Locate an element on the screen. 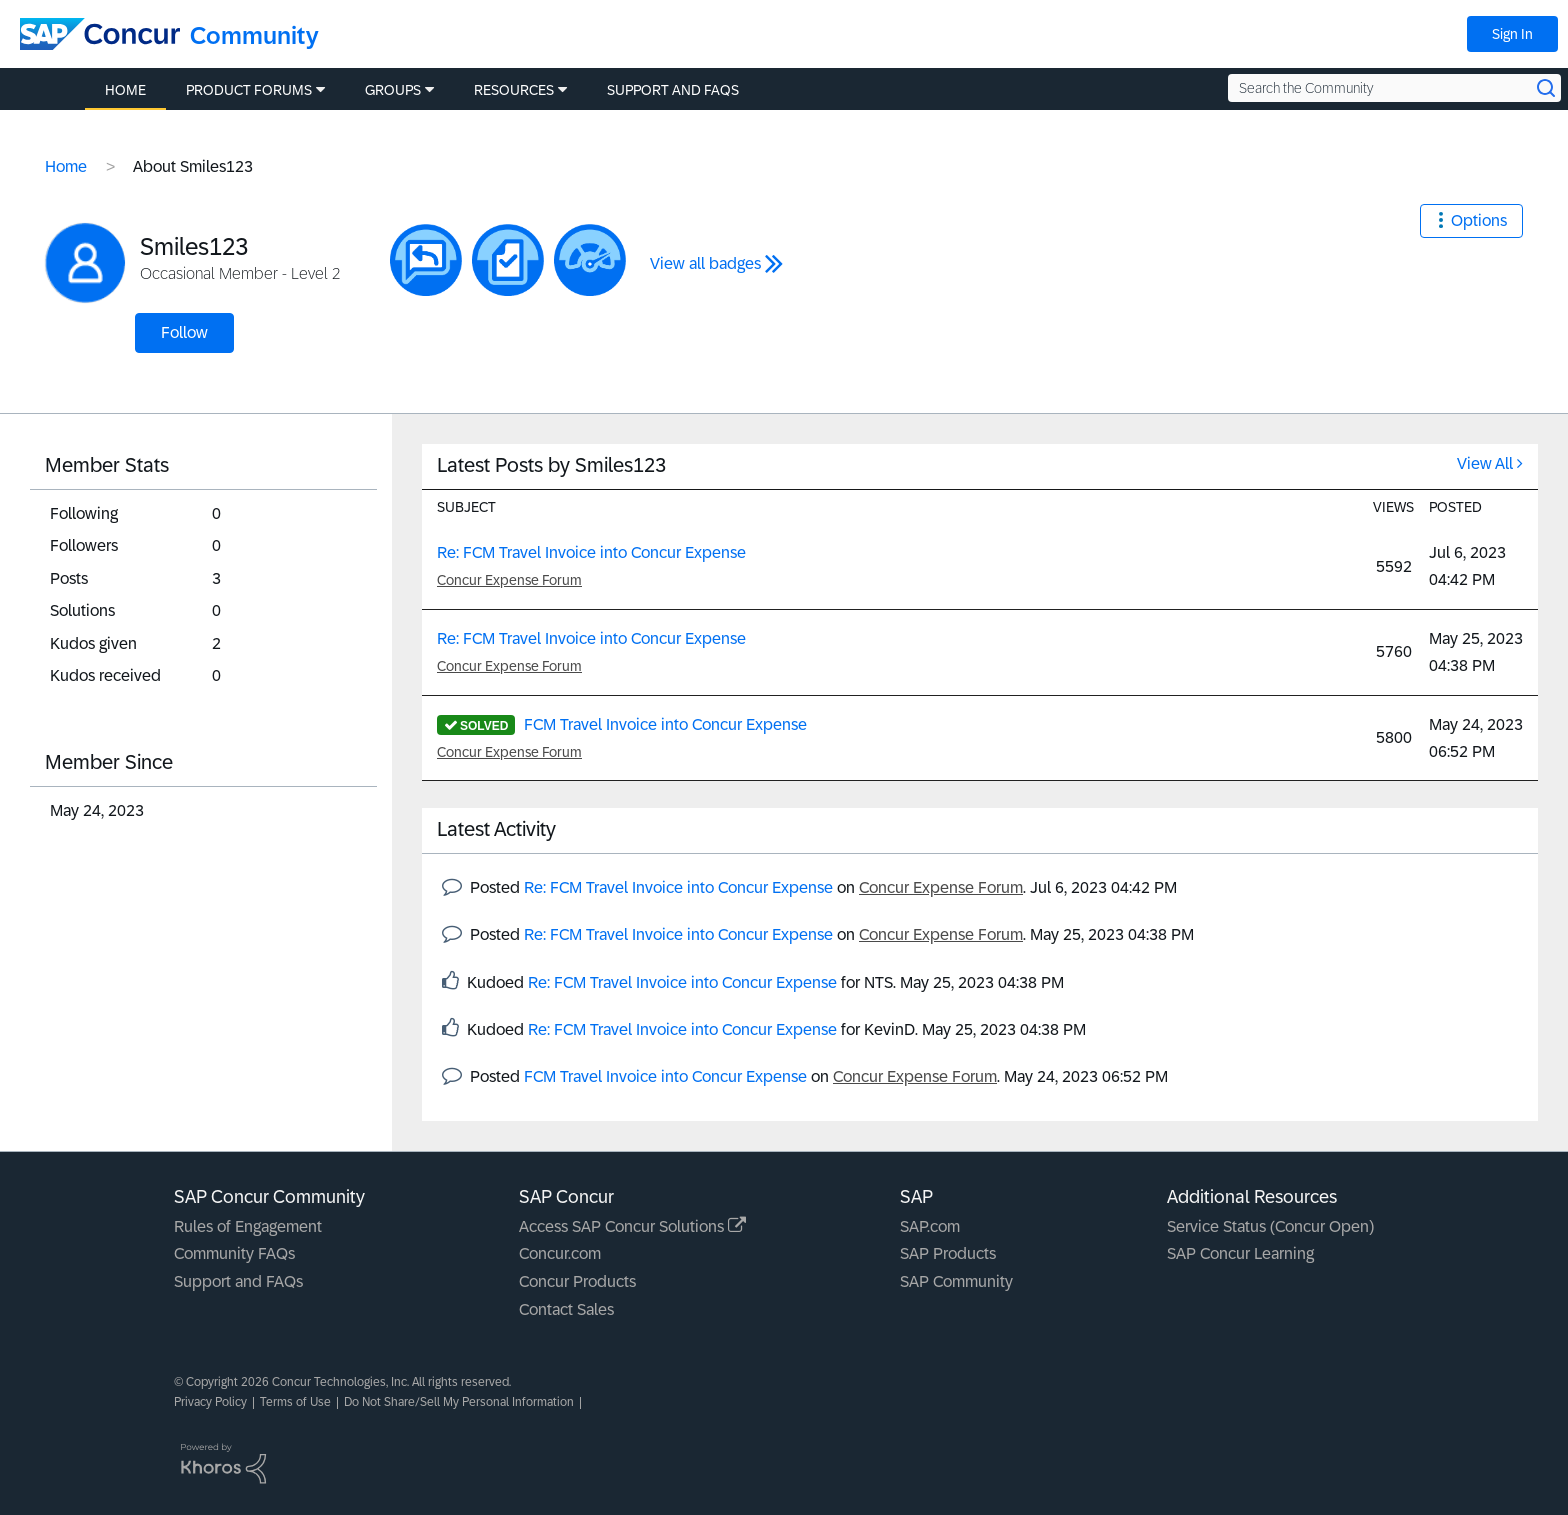  Community FAQs is located at coordinates (234, 1253).